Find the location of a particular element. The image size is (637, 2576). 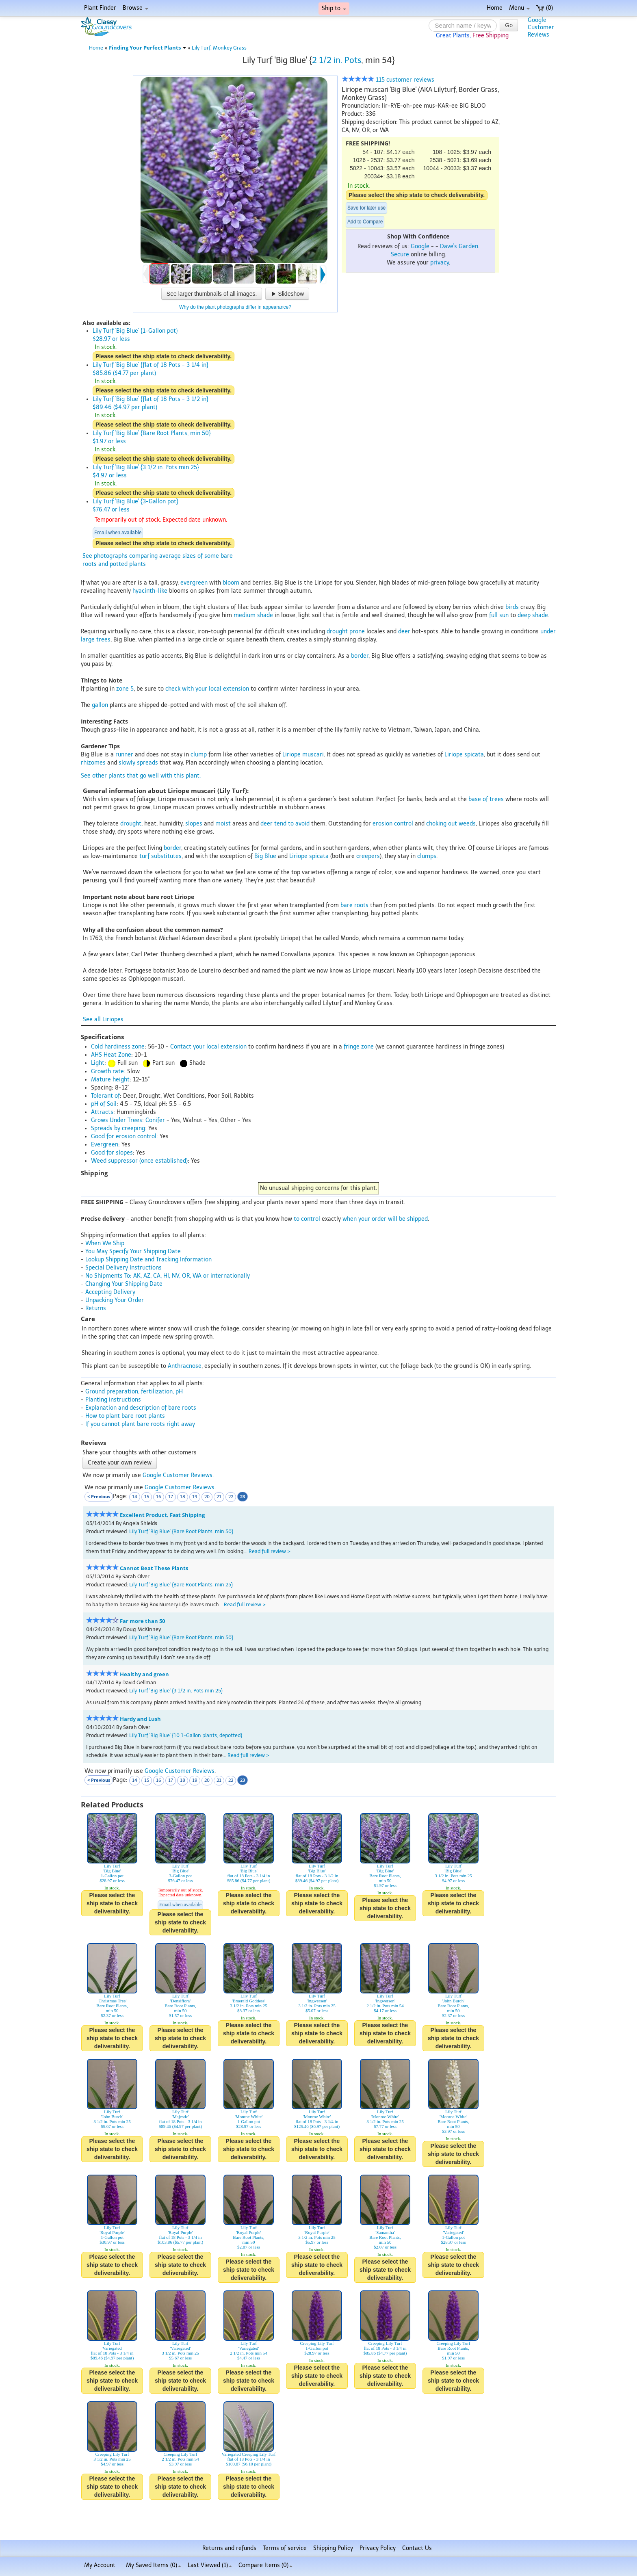

clumps is located at coordinates (426, 856).